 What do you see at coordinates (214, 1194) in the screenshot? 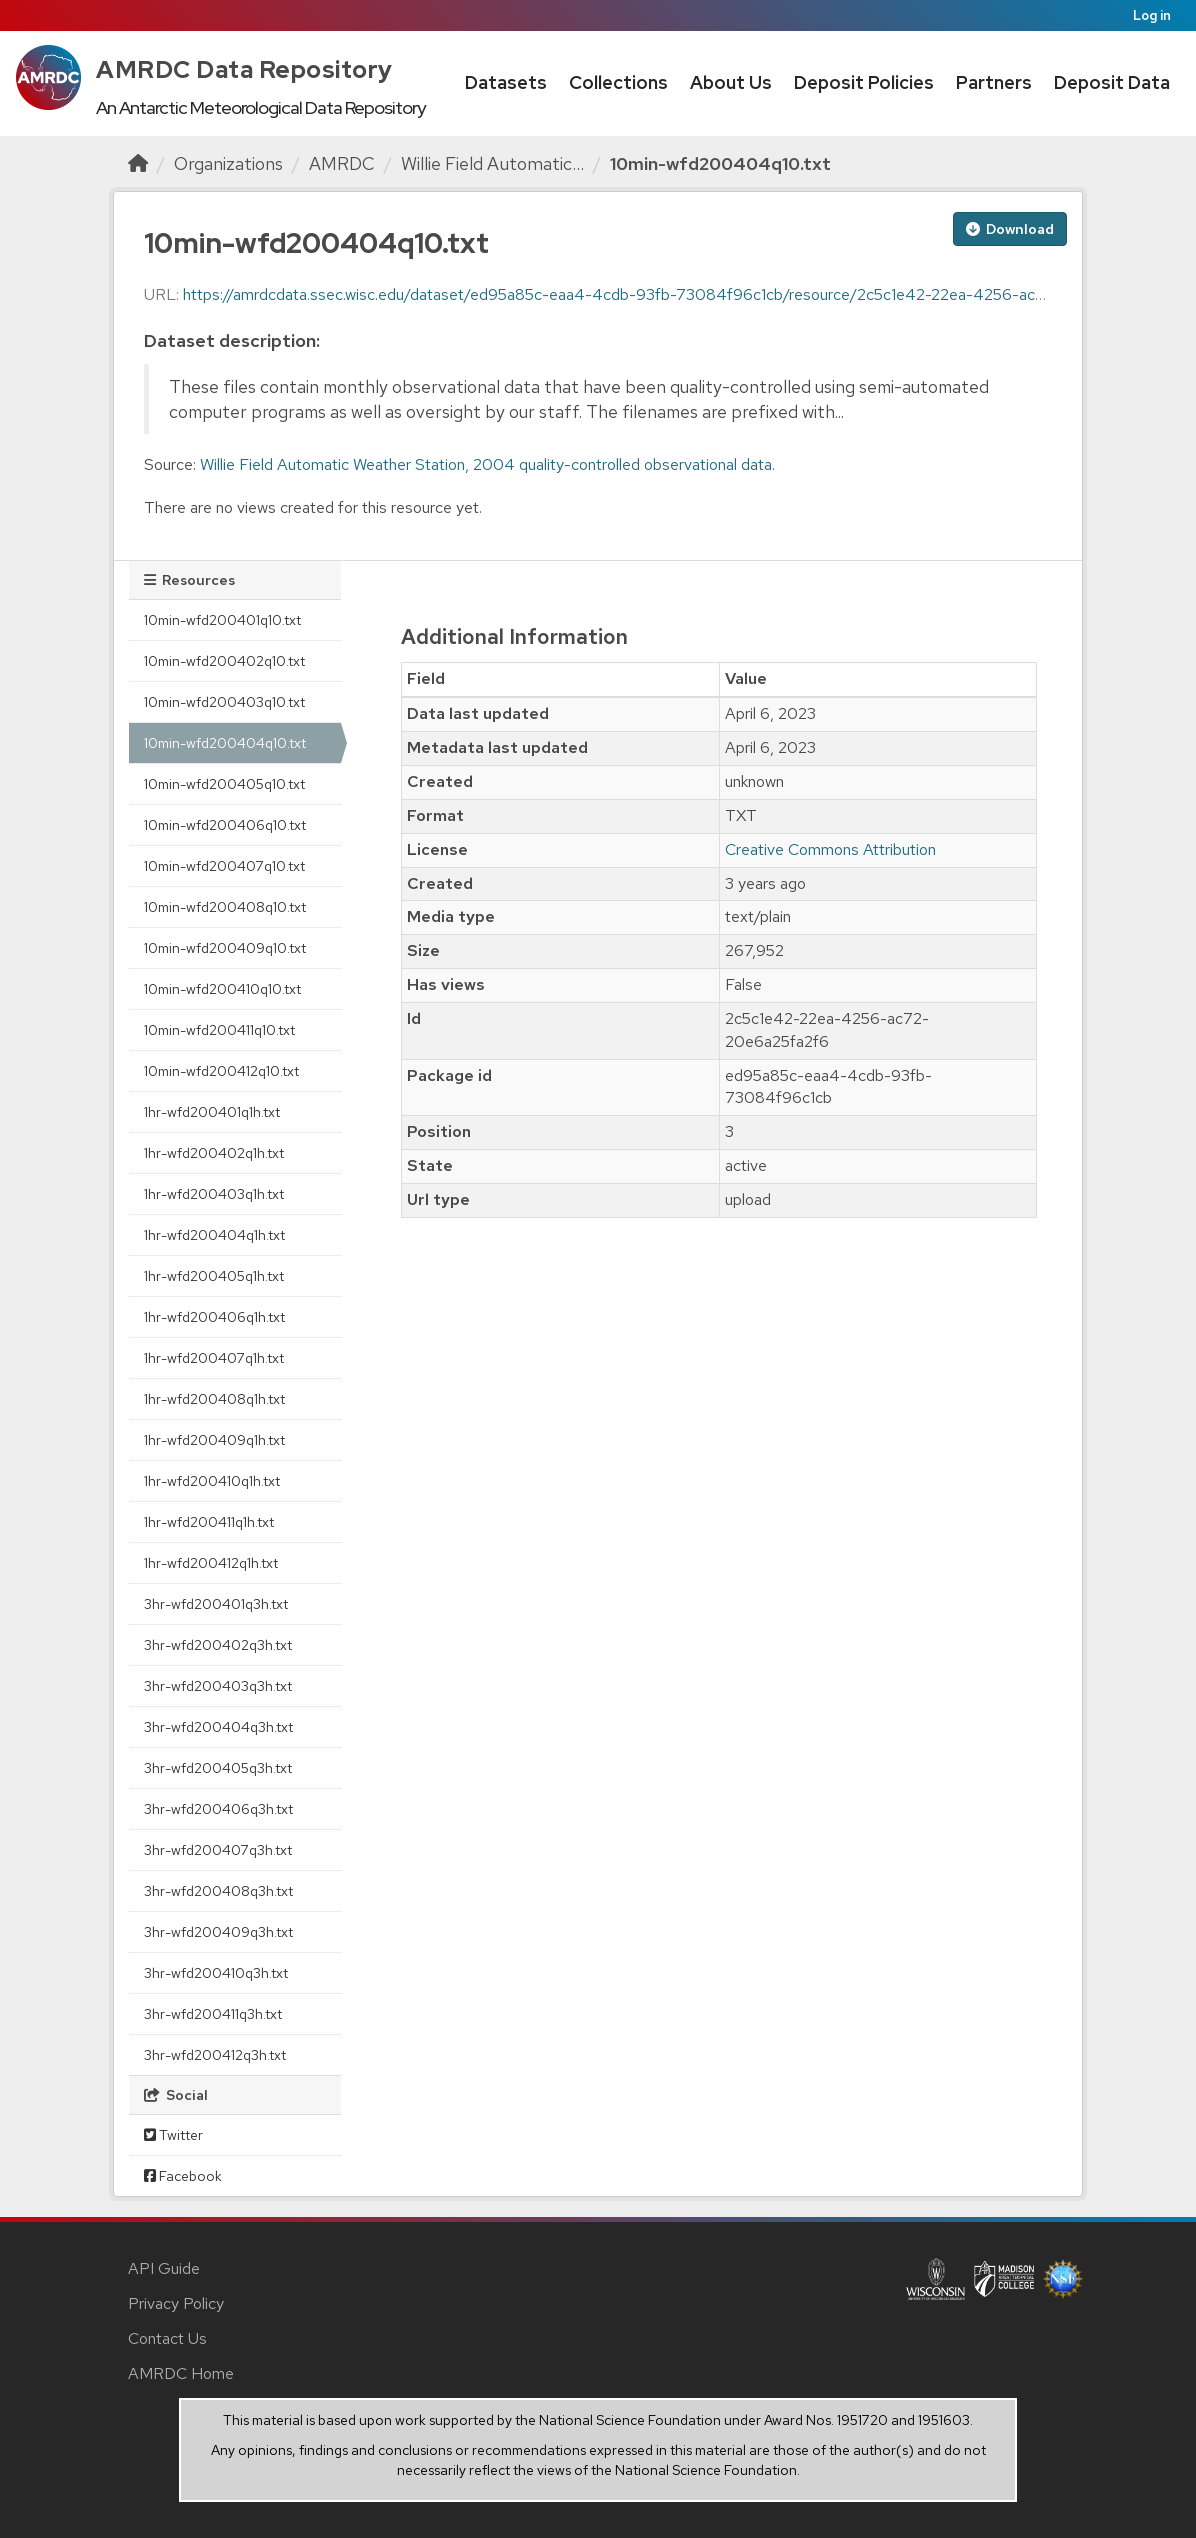
I see `1hr-wfd200403q1h.txt` at bounding box center [214, 1194].